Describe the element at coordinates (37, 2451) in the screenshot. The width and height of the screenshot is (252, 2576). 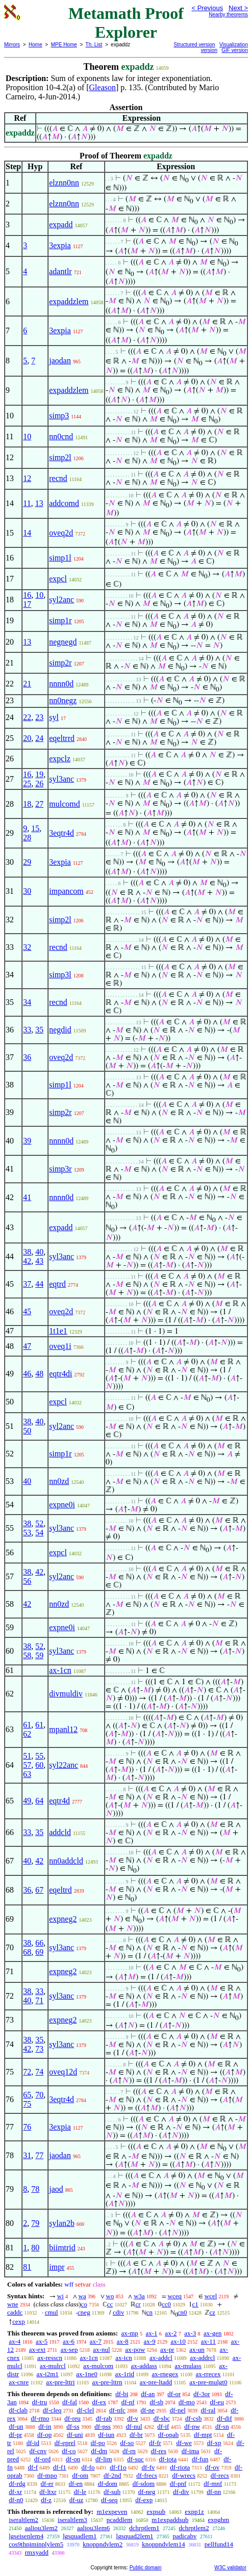
I see `df-cnv` at that location.